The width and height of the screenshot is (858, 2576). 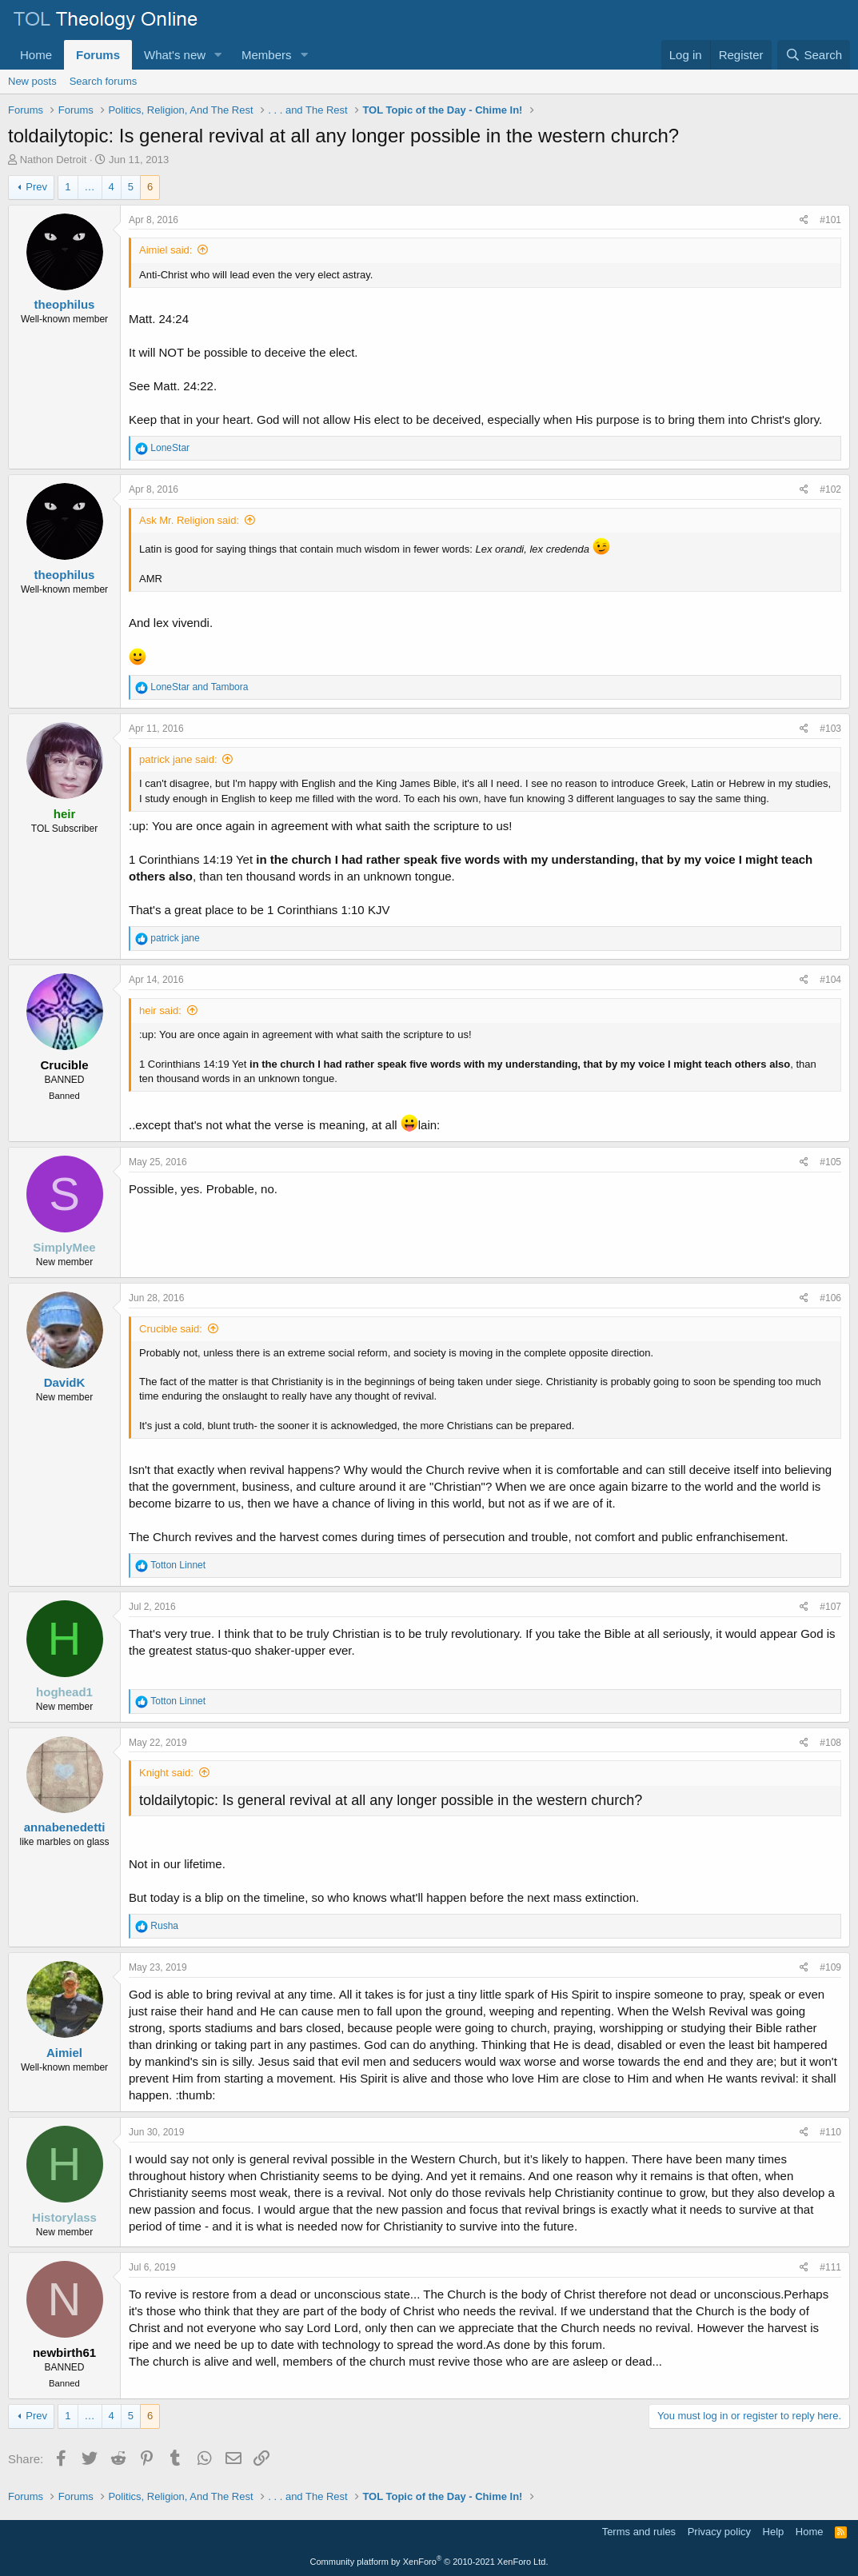 What do you see at coordinates (199, 687) in the screenshot?
I see `and` at bounding box center [199, 687].